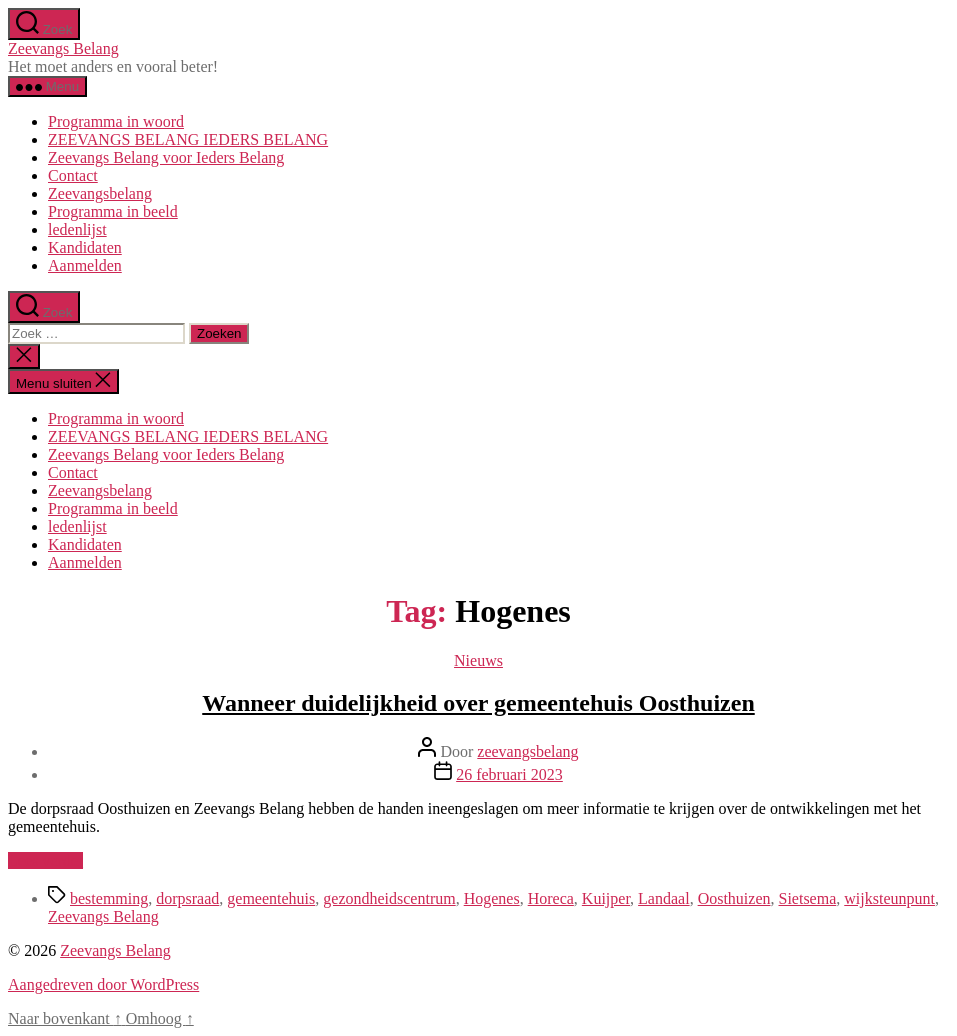 This screenshot has width=957, height=1036. I want to click on ledenlijst, so click(77, 229).